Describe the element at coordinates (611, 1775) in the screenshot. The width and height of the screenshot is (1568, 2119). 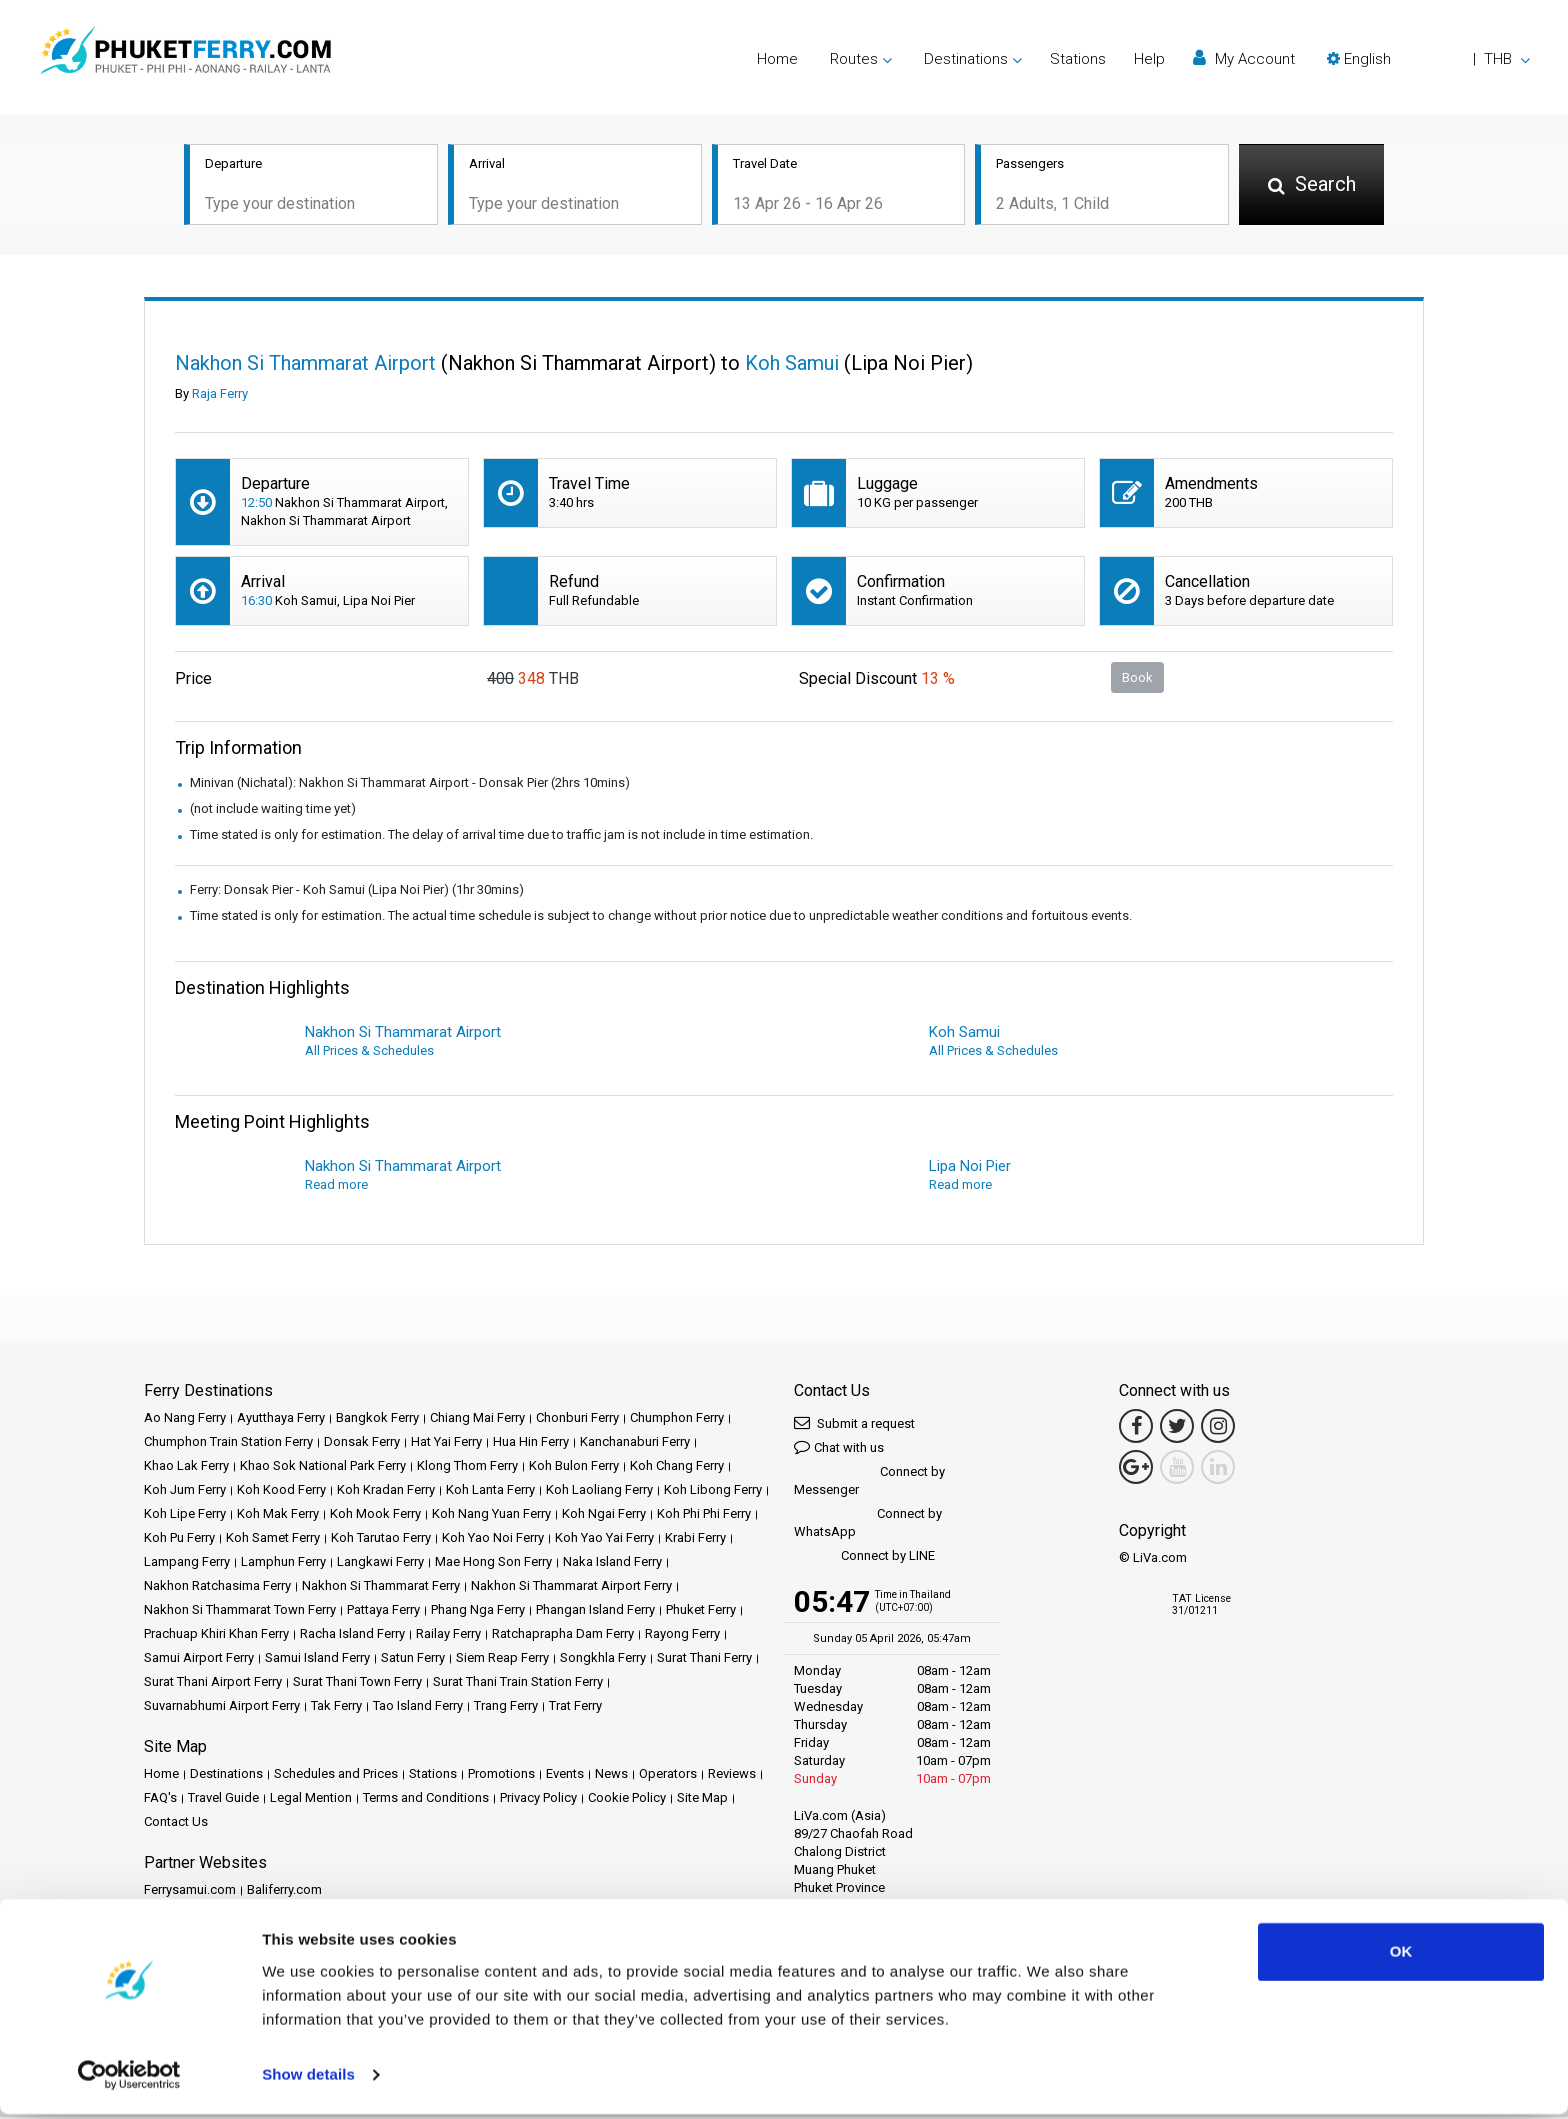
I see `News` at that location.